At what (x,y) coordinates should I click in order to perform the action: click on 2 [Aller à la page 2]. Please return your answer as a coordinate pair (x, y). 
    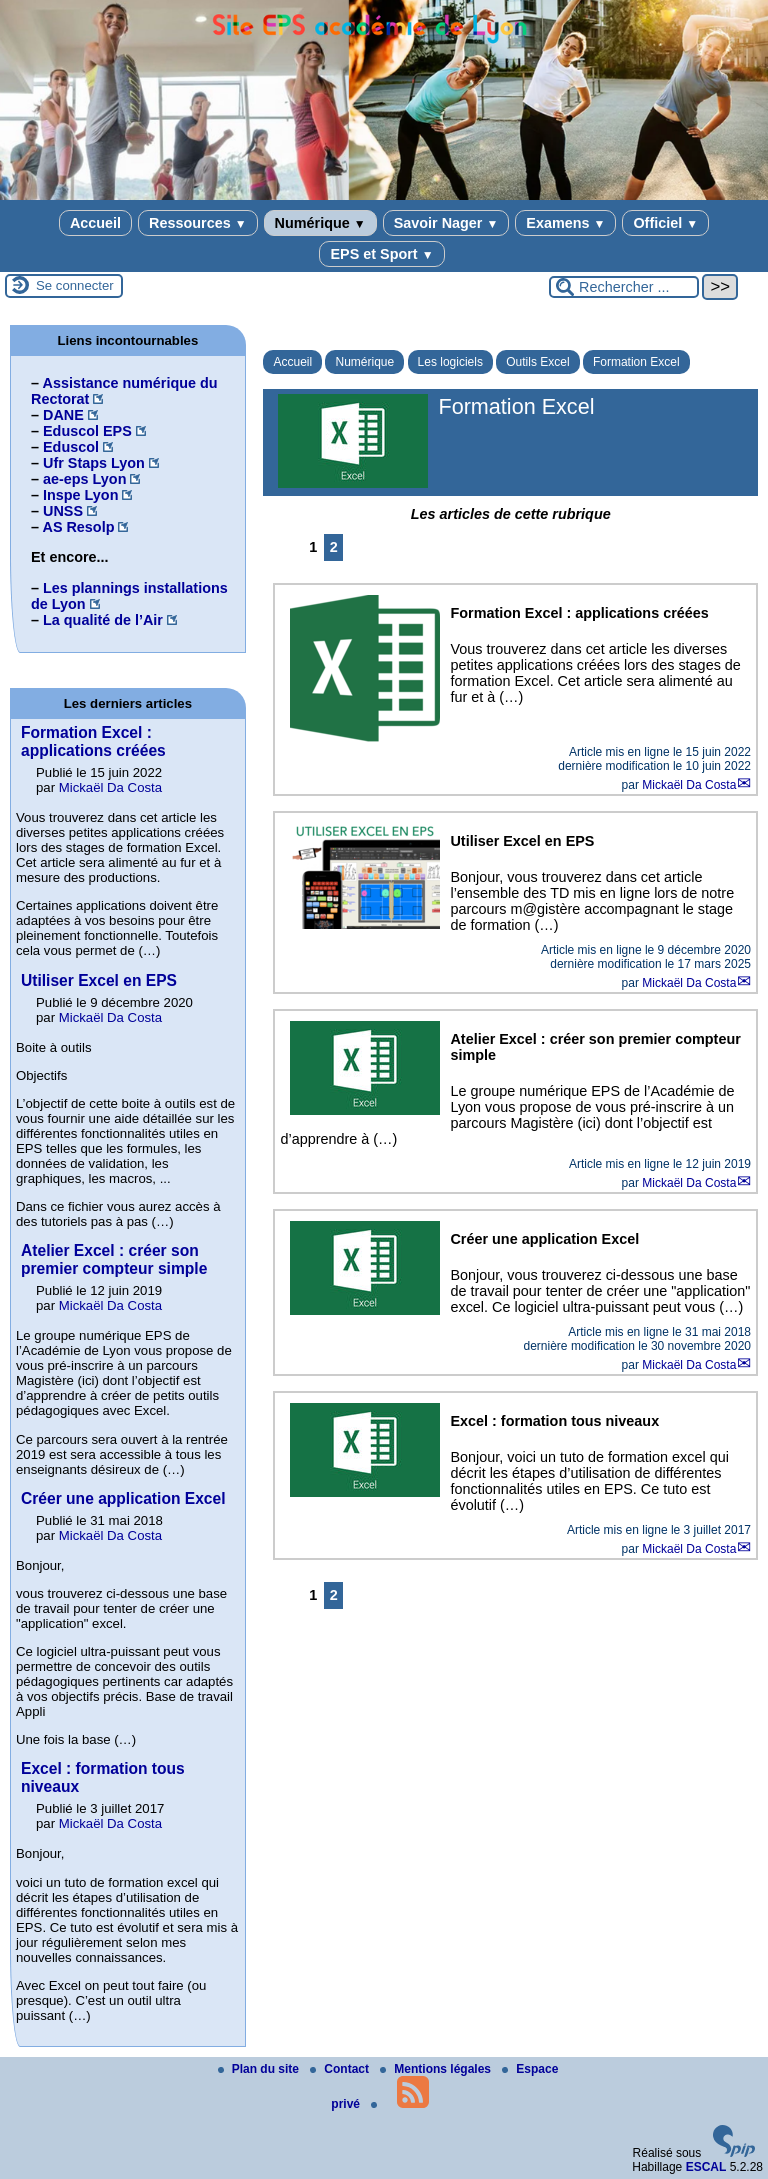
    Looking at the image, I should click on (334, 547).